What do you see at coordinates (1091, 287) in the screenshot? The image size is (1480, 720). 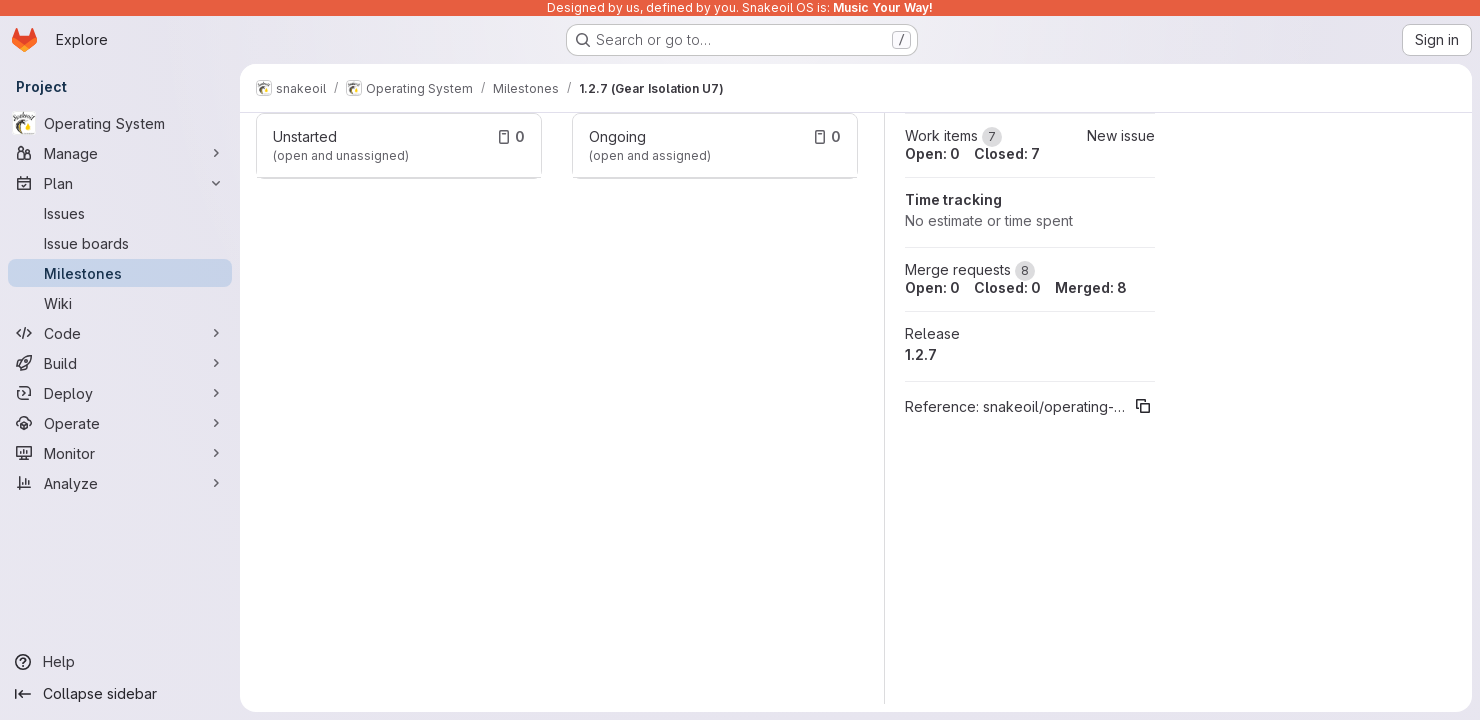 I see `Merged: 8` at bounding box center [1091, 287].